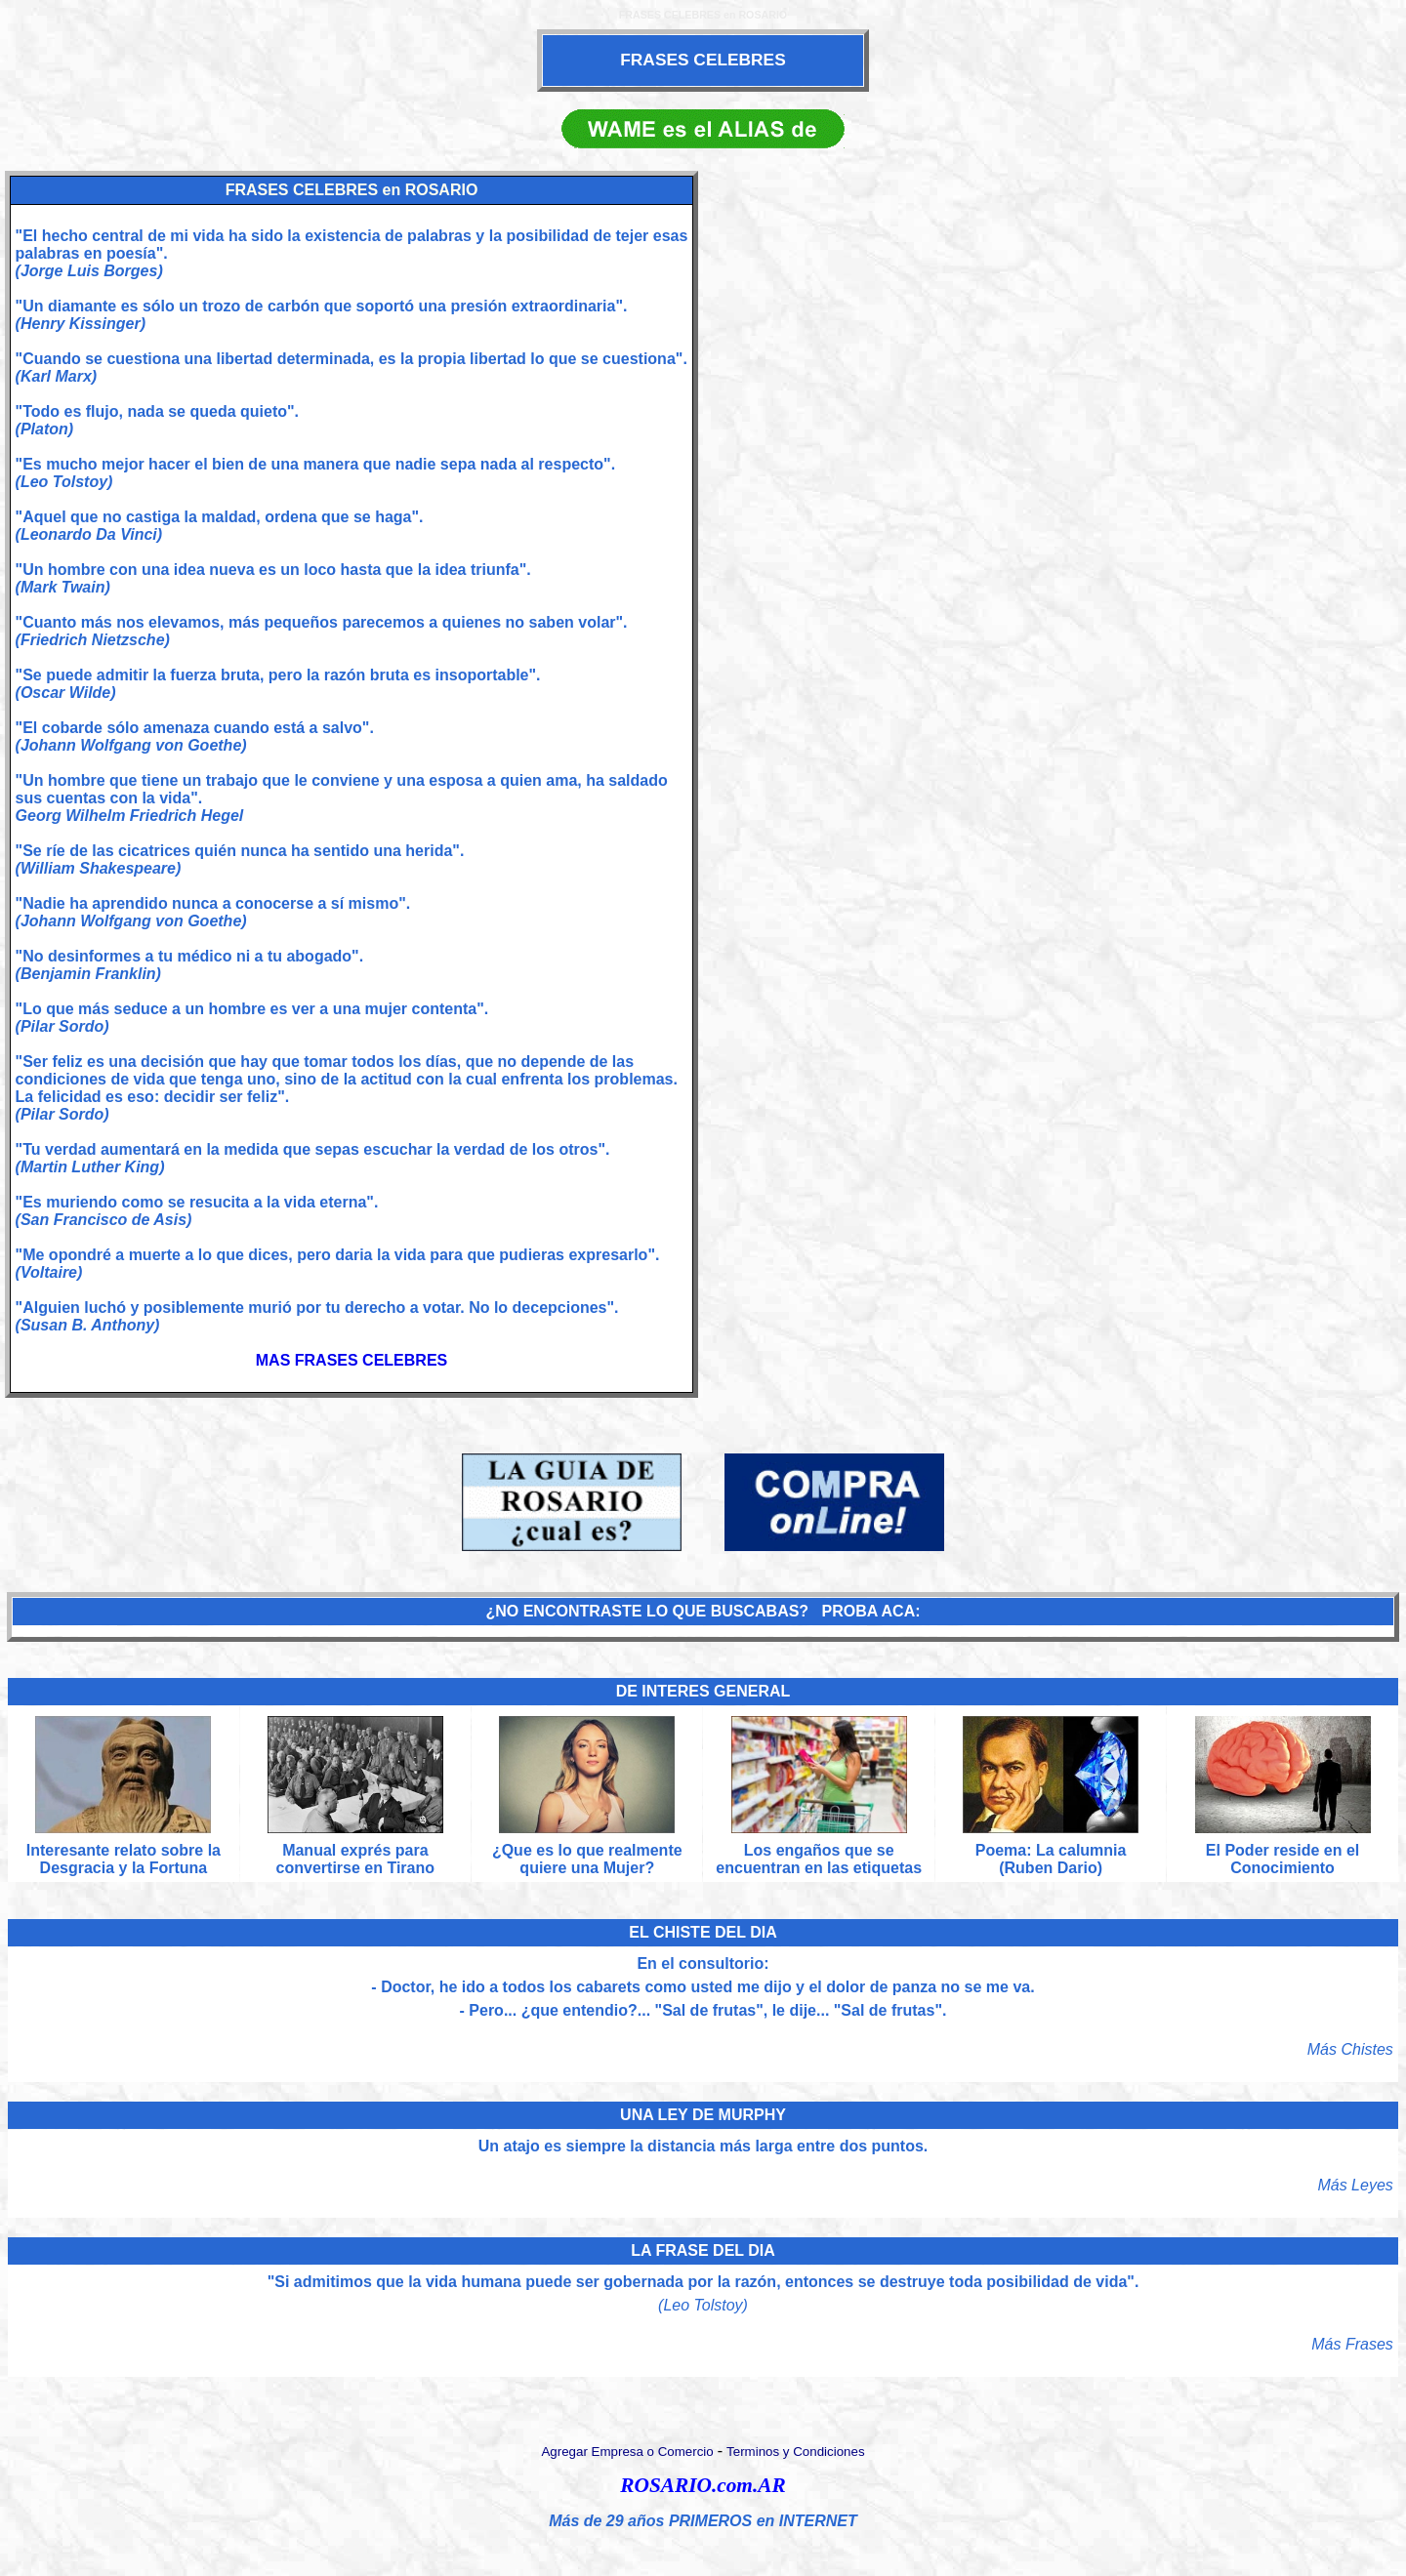  What do you see at coordinates (1354, 2185) in the screenshot?
I see `Más Leyes` at bounding box center [1354, 2185].